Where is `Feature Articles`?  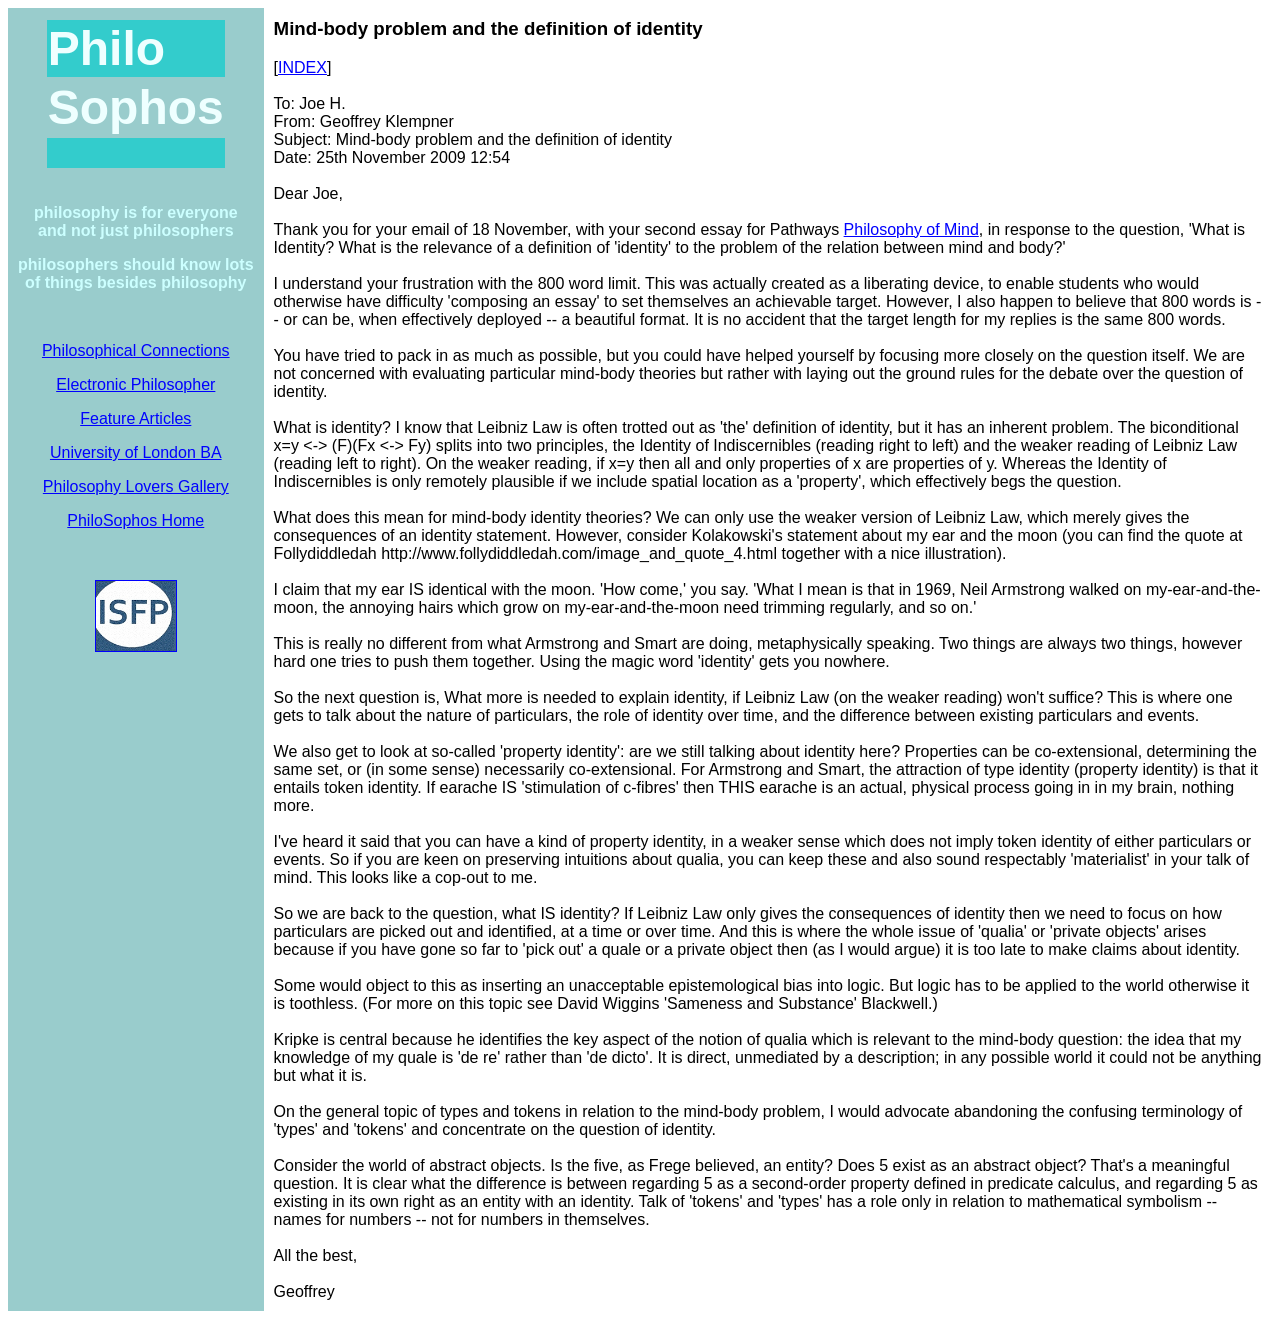 Feature Articles is located at coordinates (135, 418).